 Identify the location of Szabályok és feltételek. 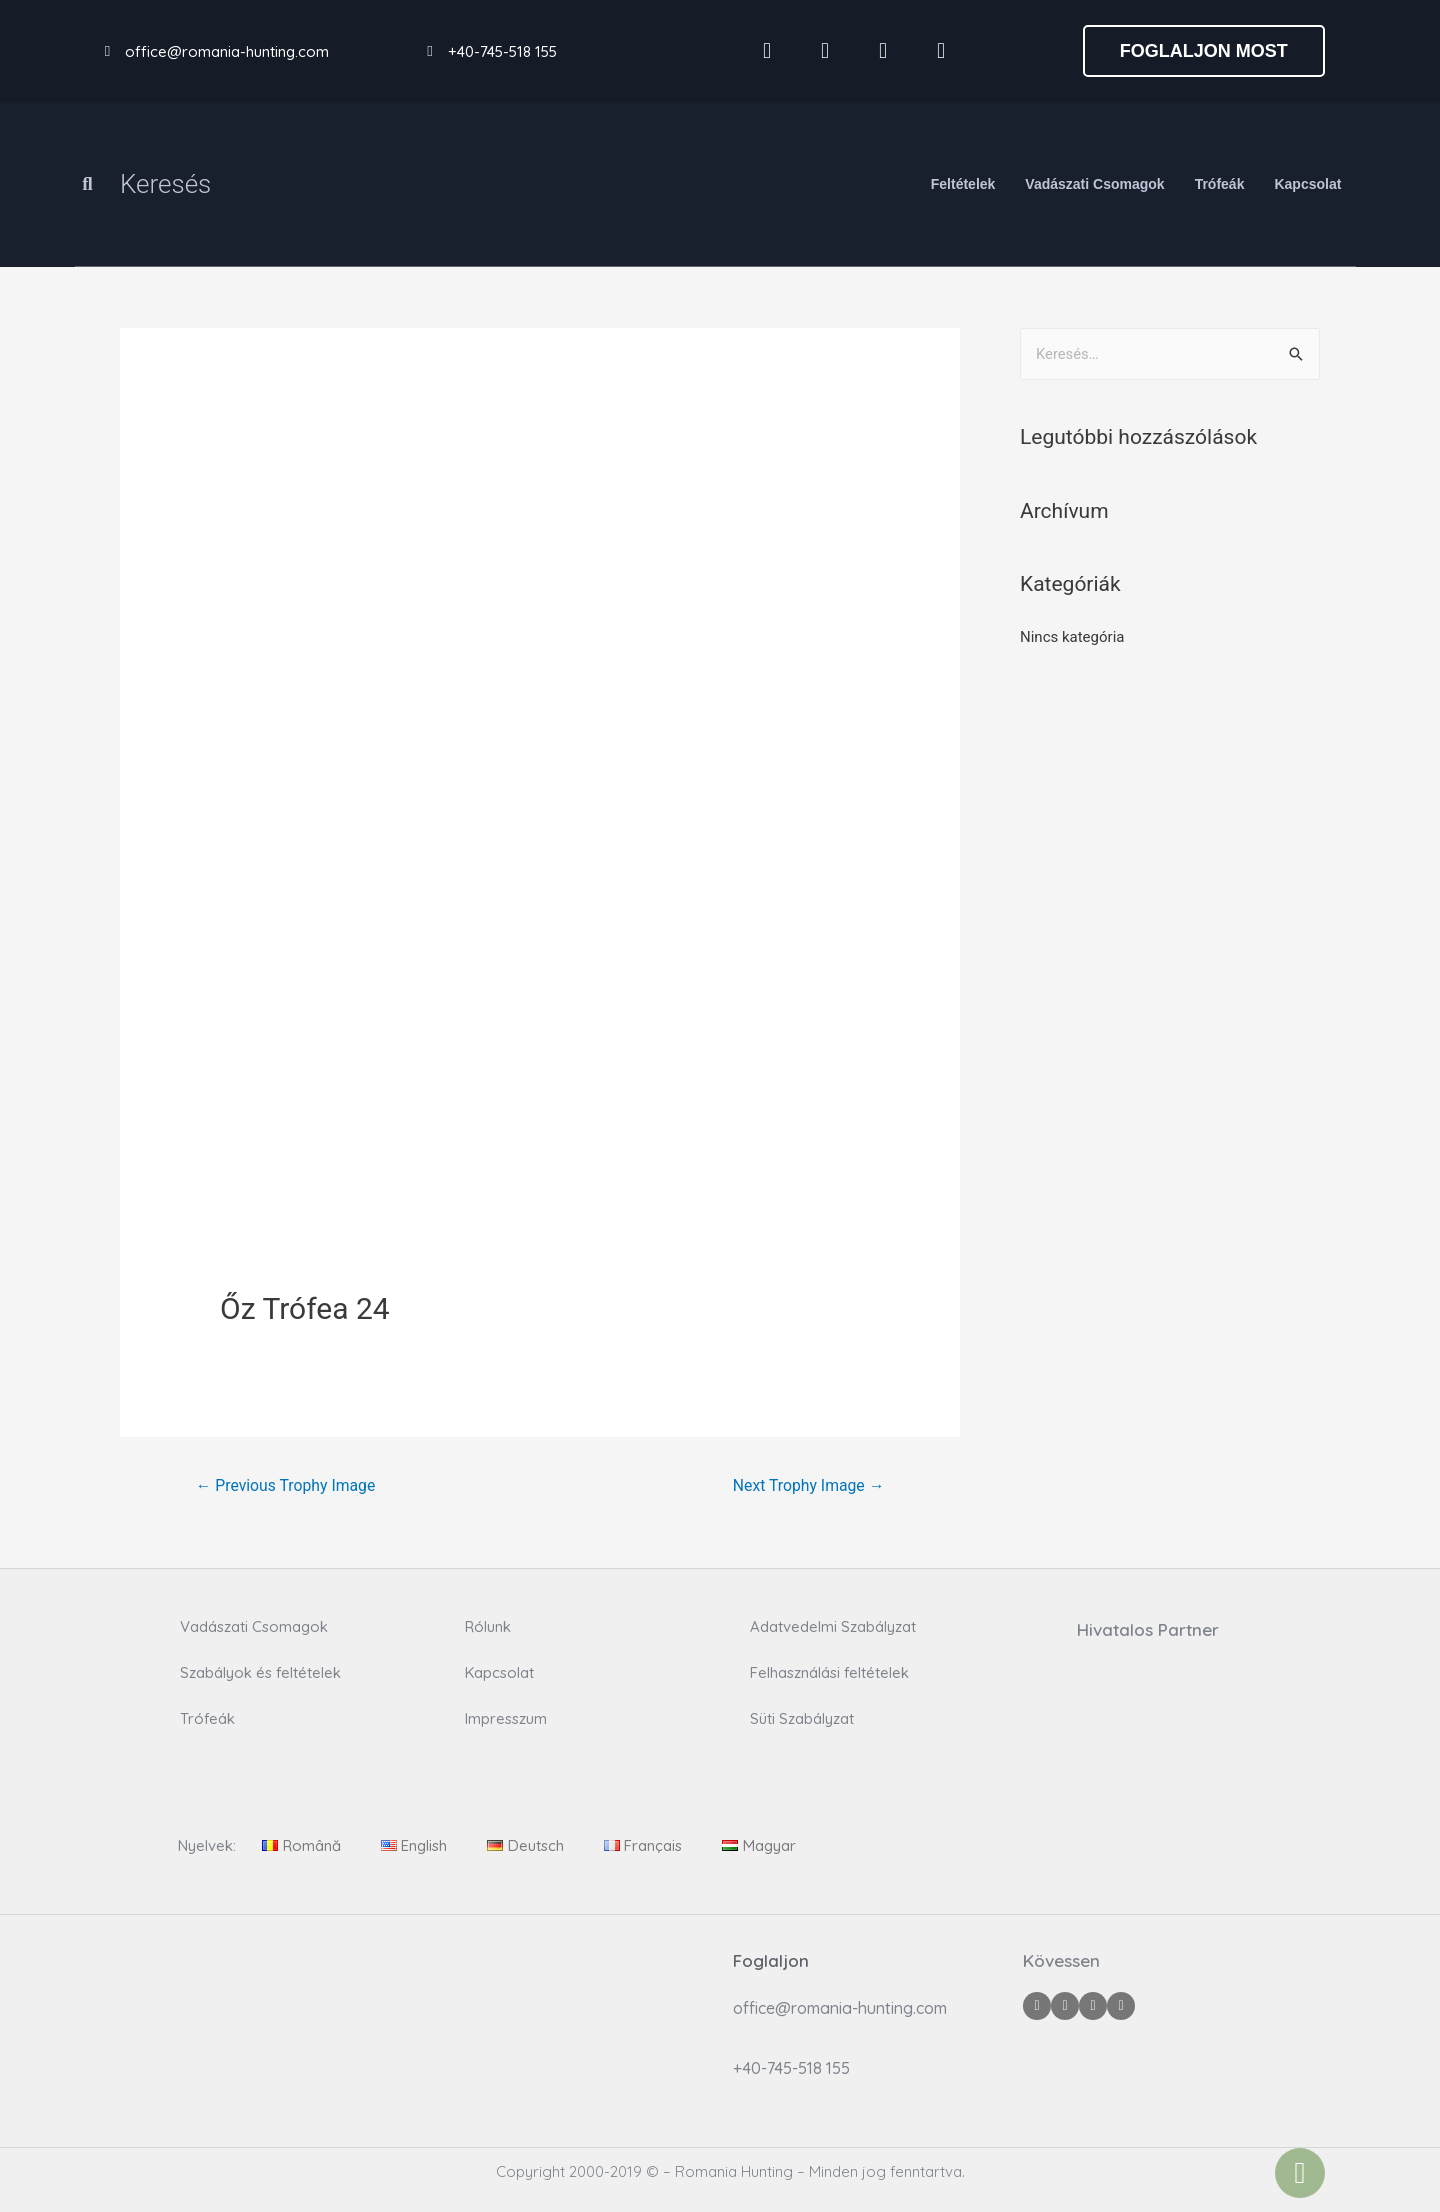
(260, 1673).